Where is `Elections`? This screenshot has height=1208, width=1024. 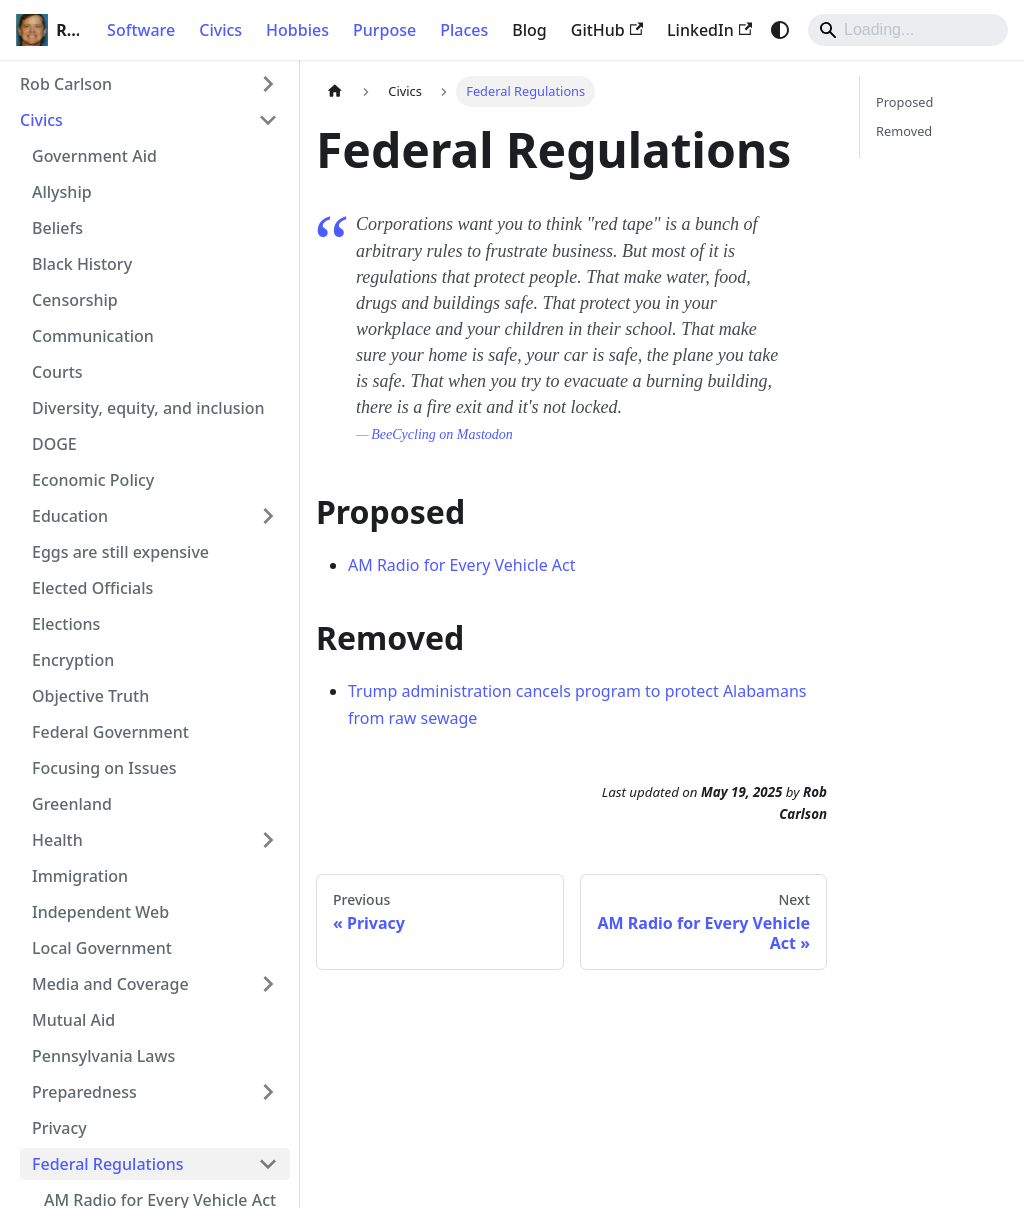 Elections is located at coordinates (66, 624).